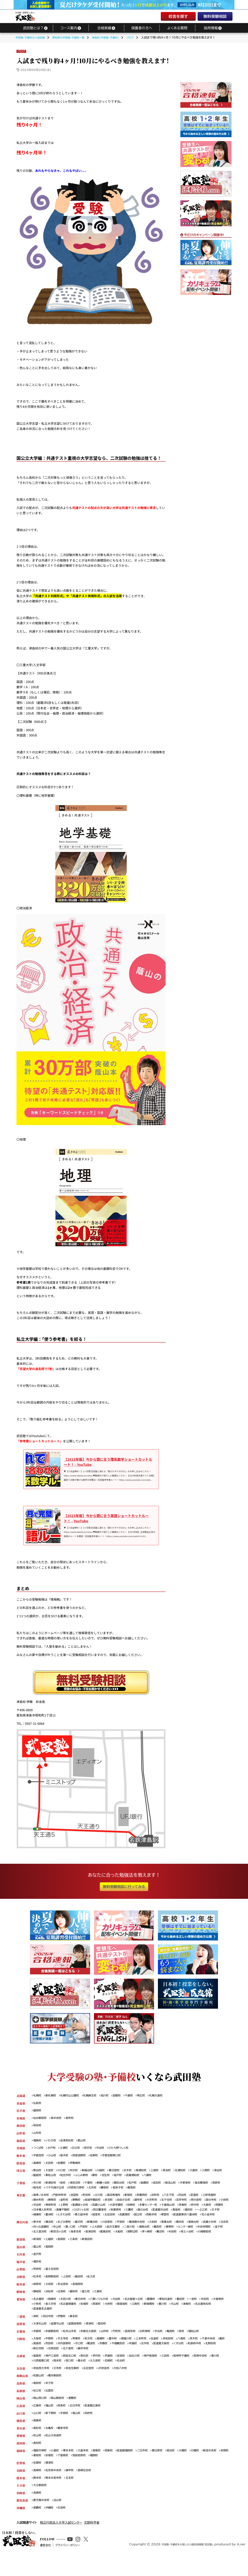 The height and width of the screenshot is (2576, 248). I want to click on 無料受験相談に行ってみる, so click(124, 1882).